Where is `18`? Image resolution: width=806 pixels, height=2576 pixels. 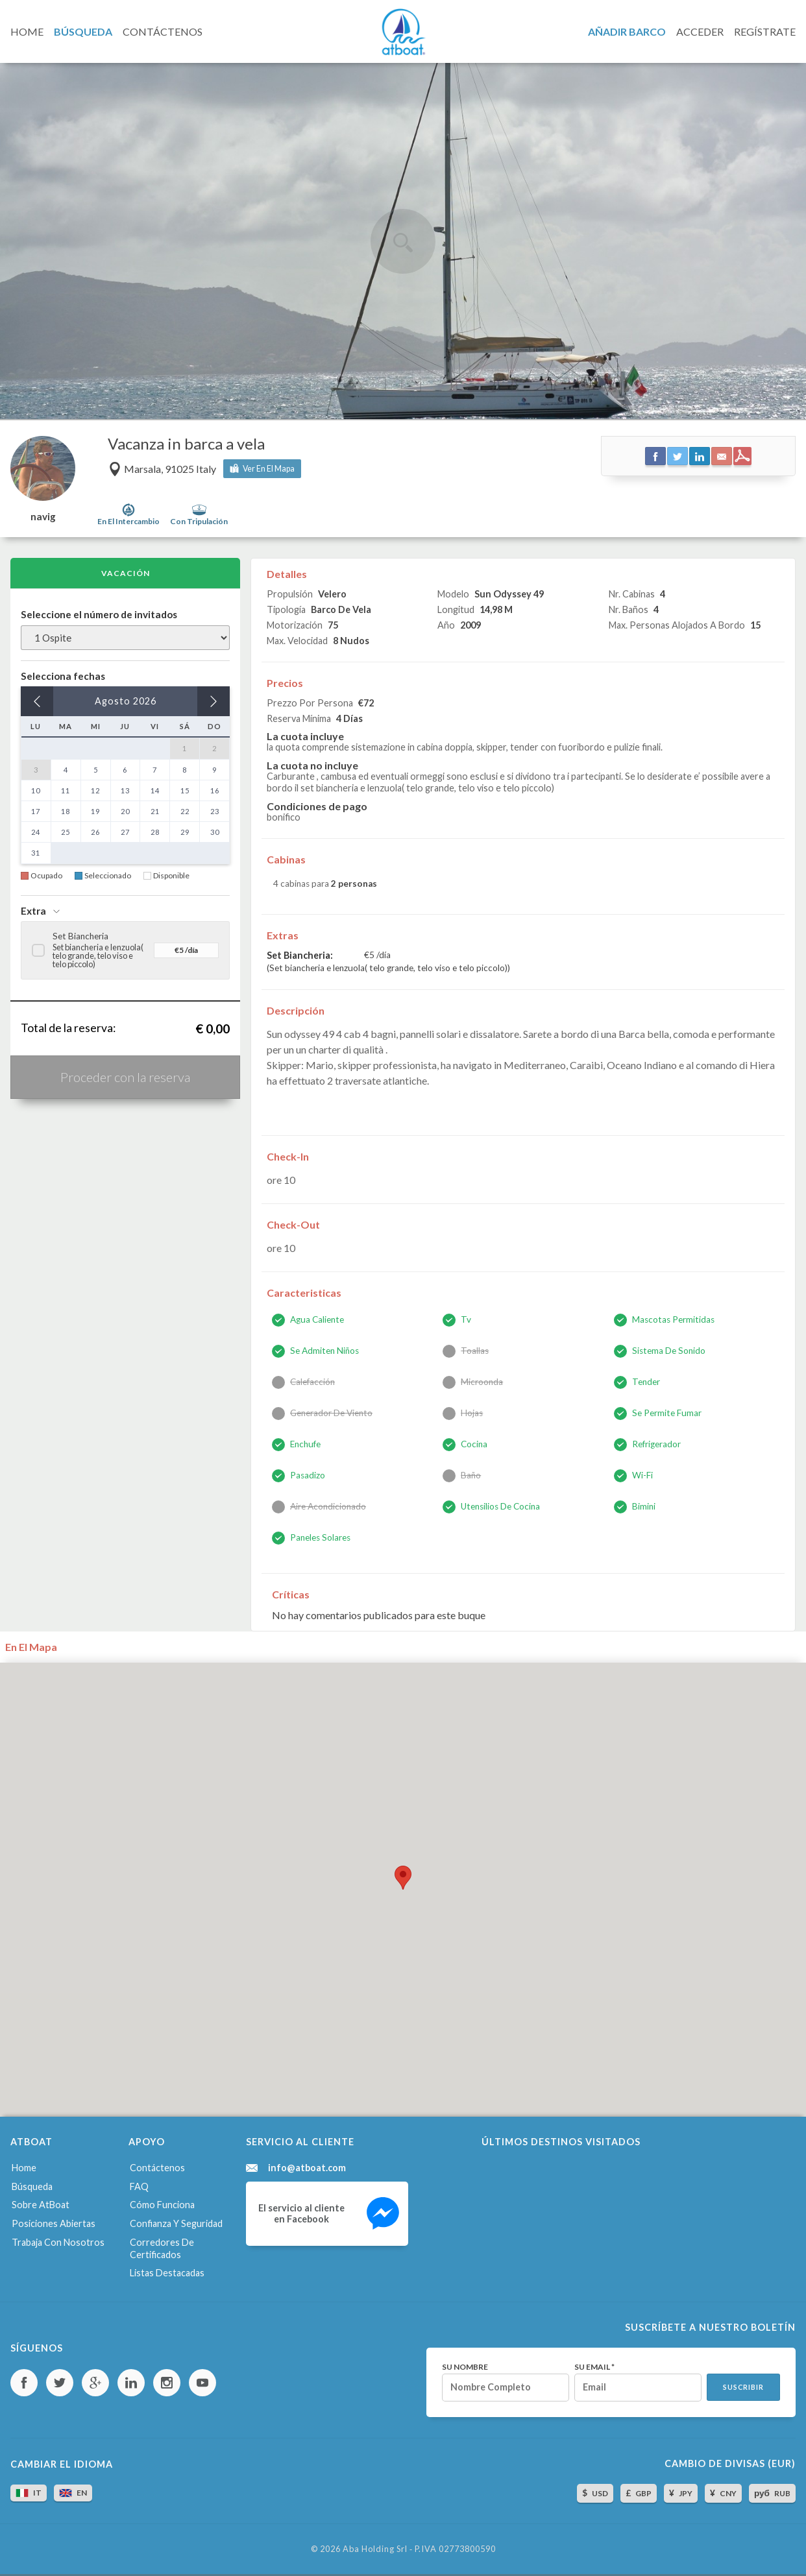 18 is located at coordinates (65, 811).